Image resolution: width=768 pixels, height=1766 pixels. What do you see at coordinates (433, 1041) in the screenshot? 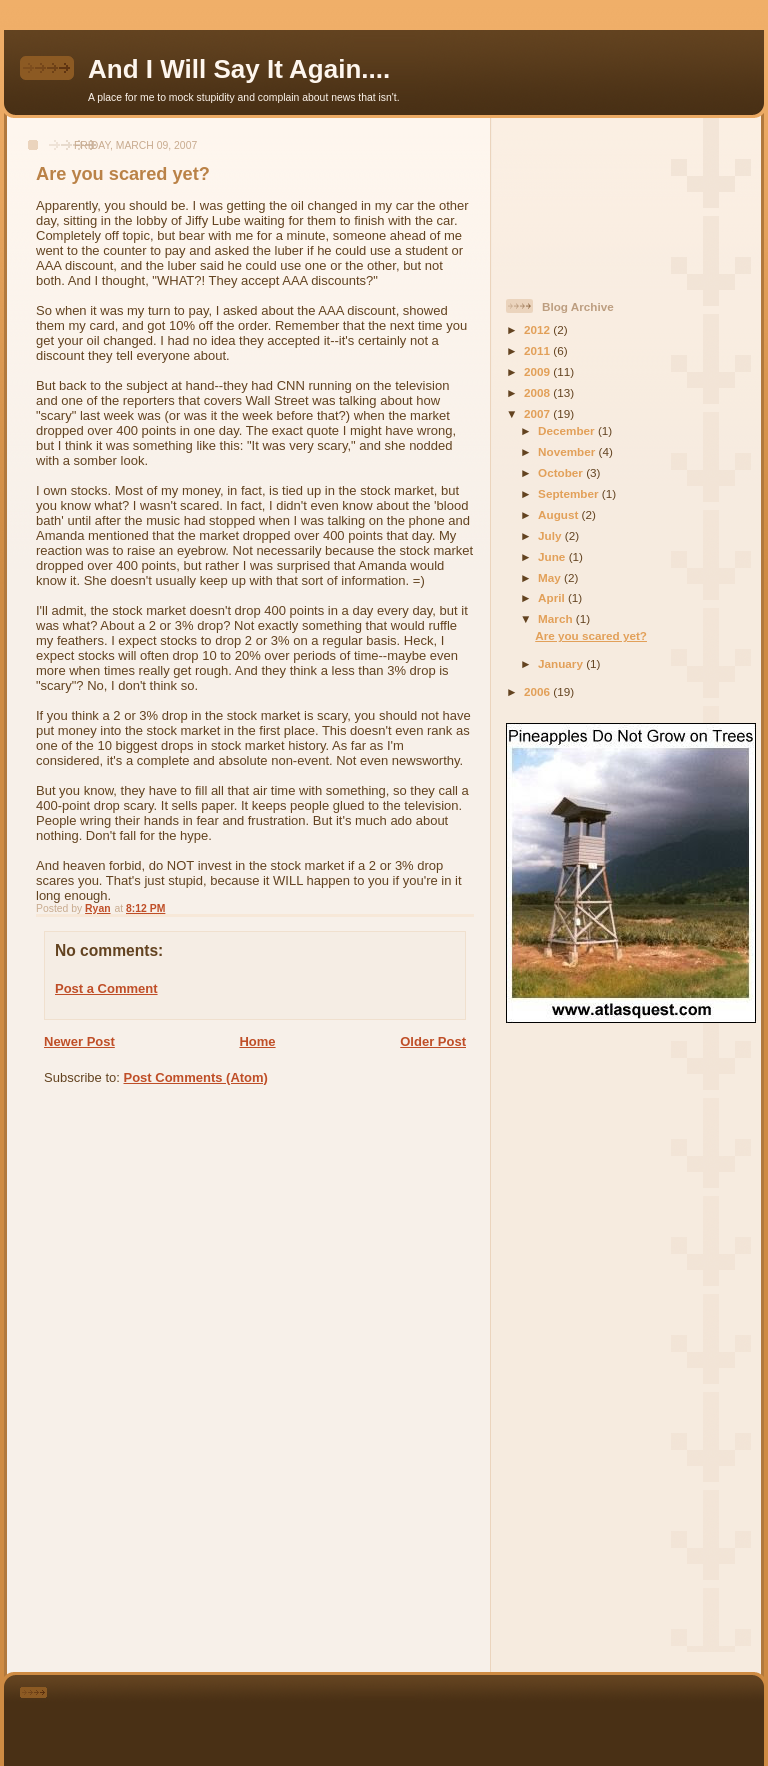
I see `Older Post` at bounding box center [433, 1041].